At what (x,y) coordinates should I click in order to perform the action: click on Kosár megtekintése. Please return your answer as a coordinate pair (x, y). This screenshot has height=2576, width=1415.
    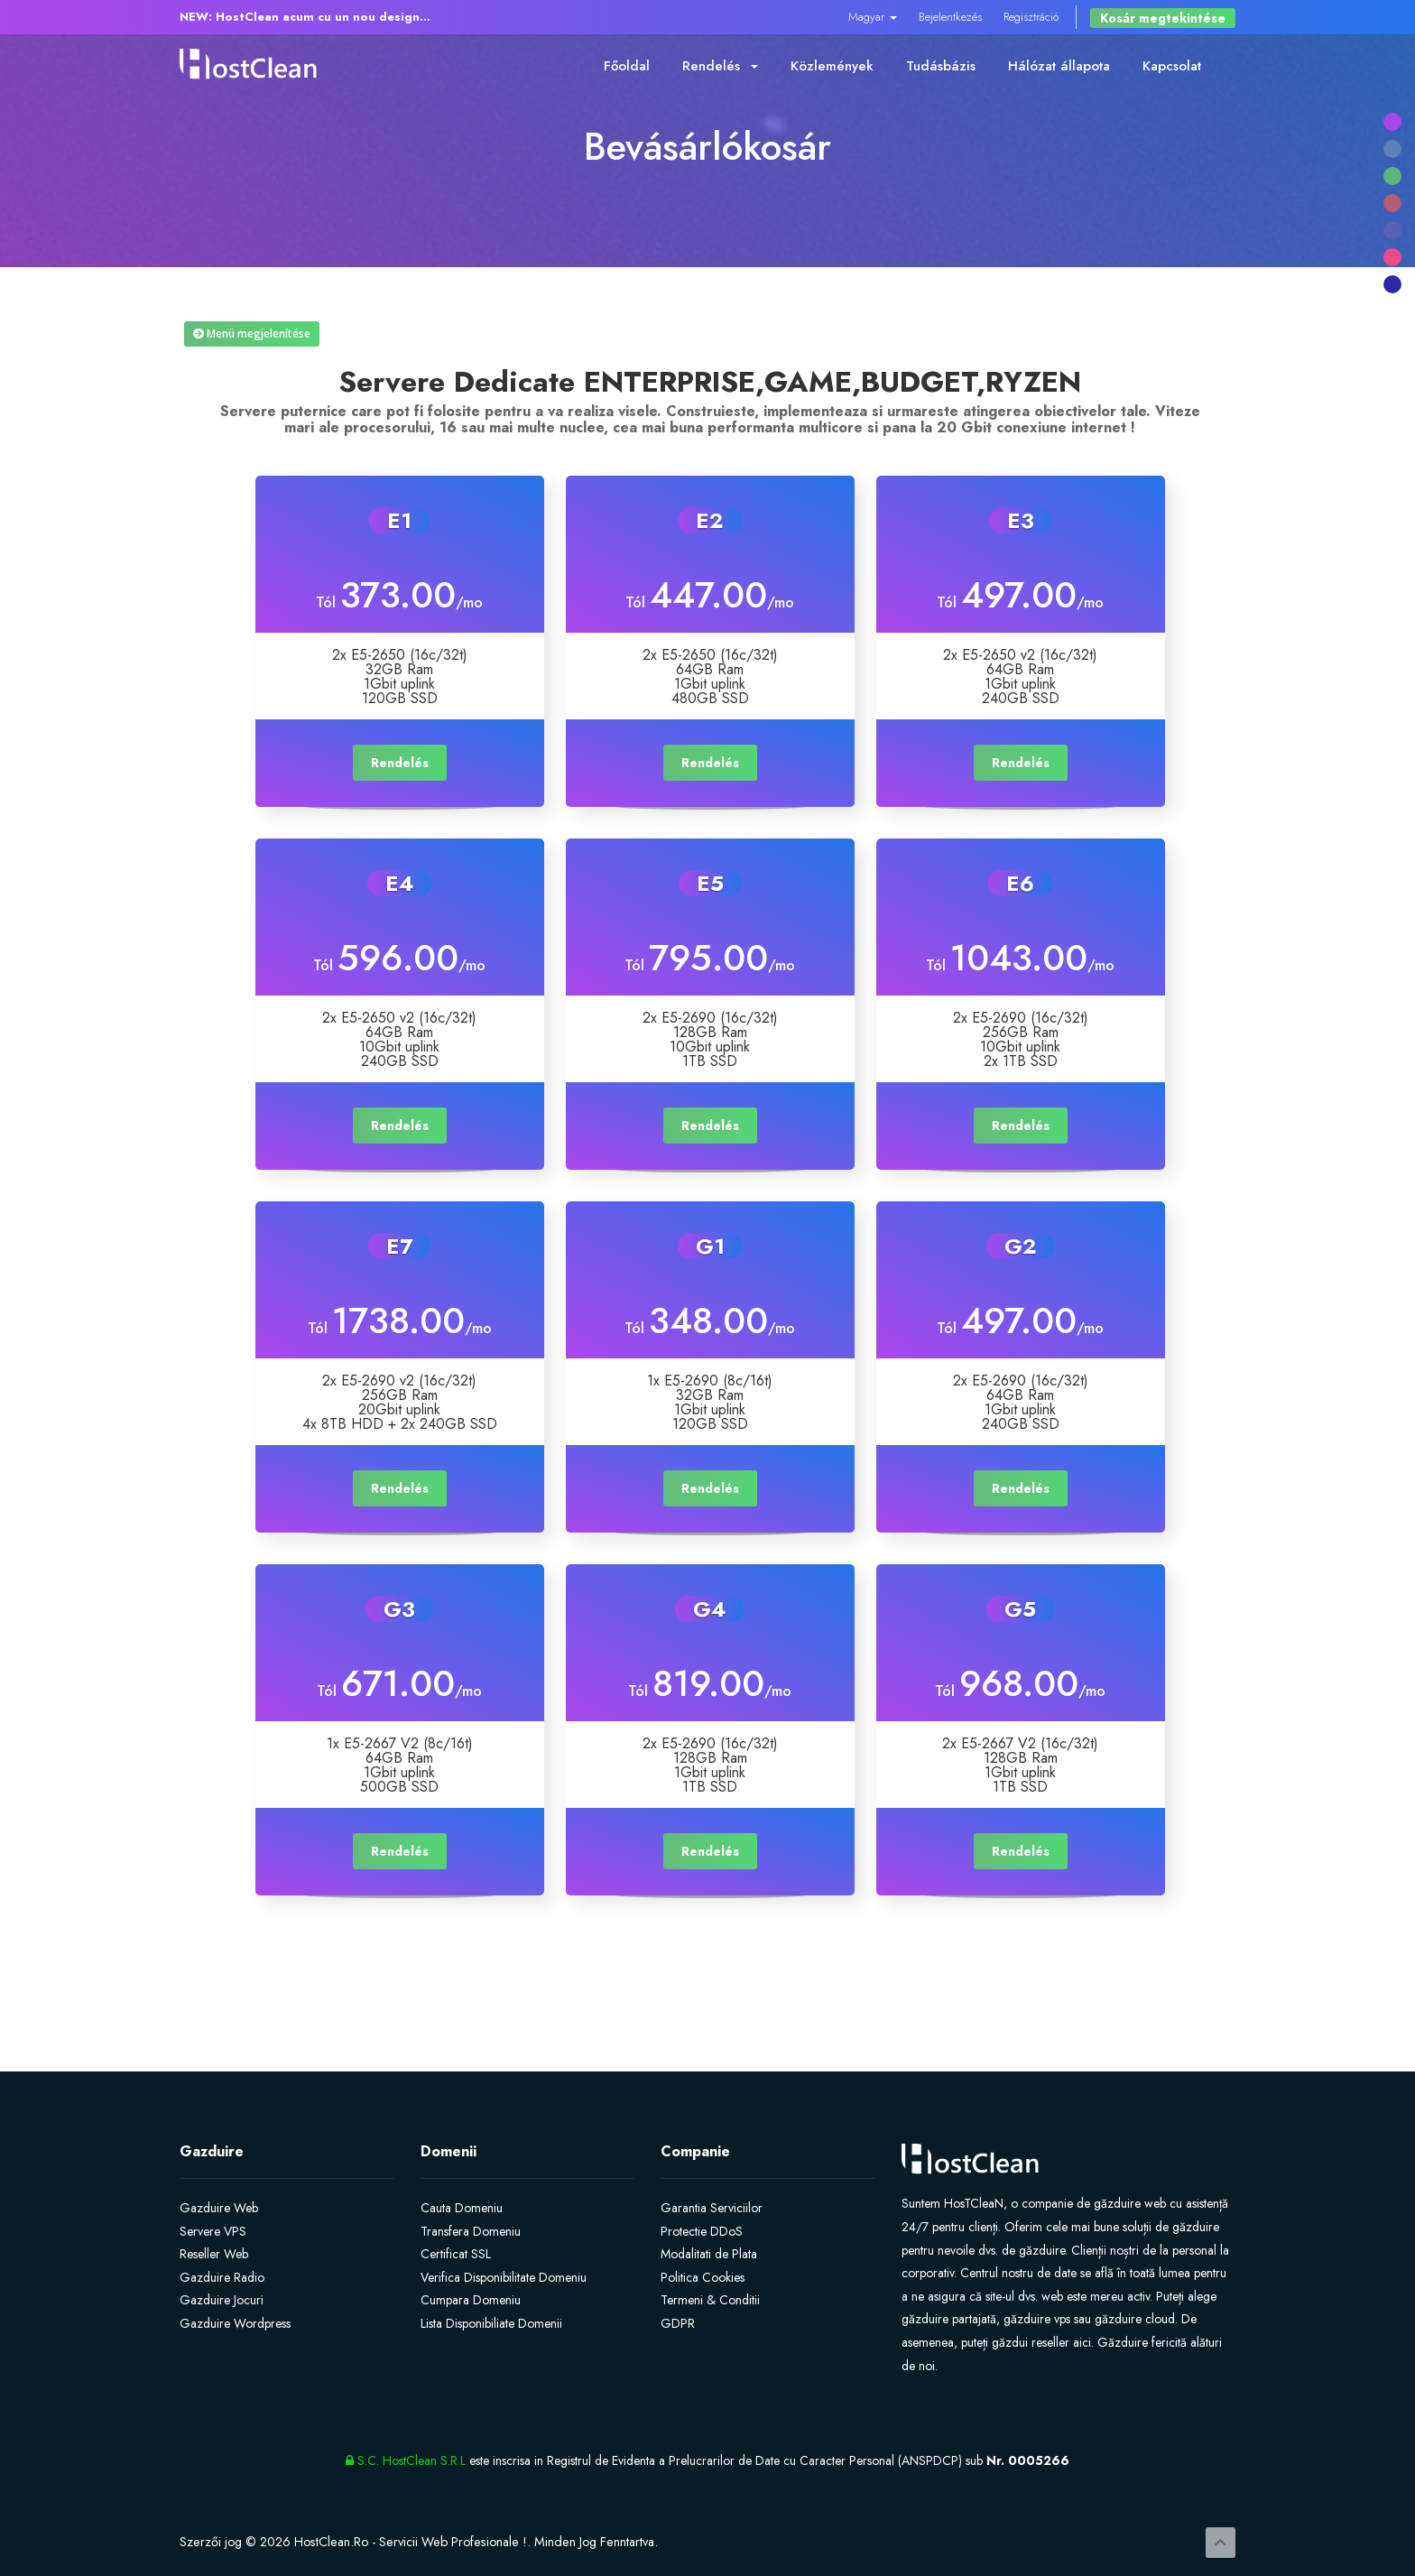
    Looking at the image, I should click on (1162, 18).